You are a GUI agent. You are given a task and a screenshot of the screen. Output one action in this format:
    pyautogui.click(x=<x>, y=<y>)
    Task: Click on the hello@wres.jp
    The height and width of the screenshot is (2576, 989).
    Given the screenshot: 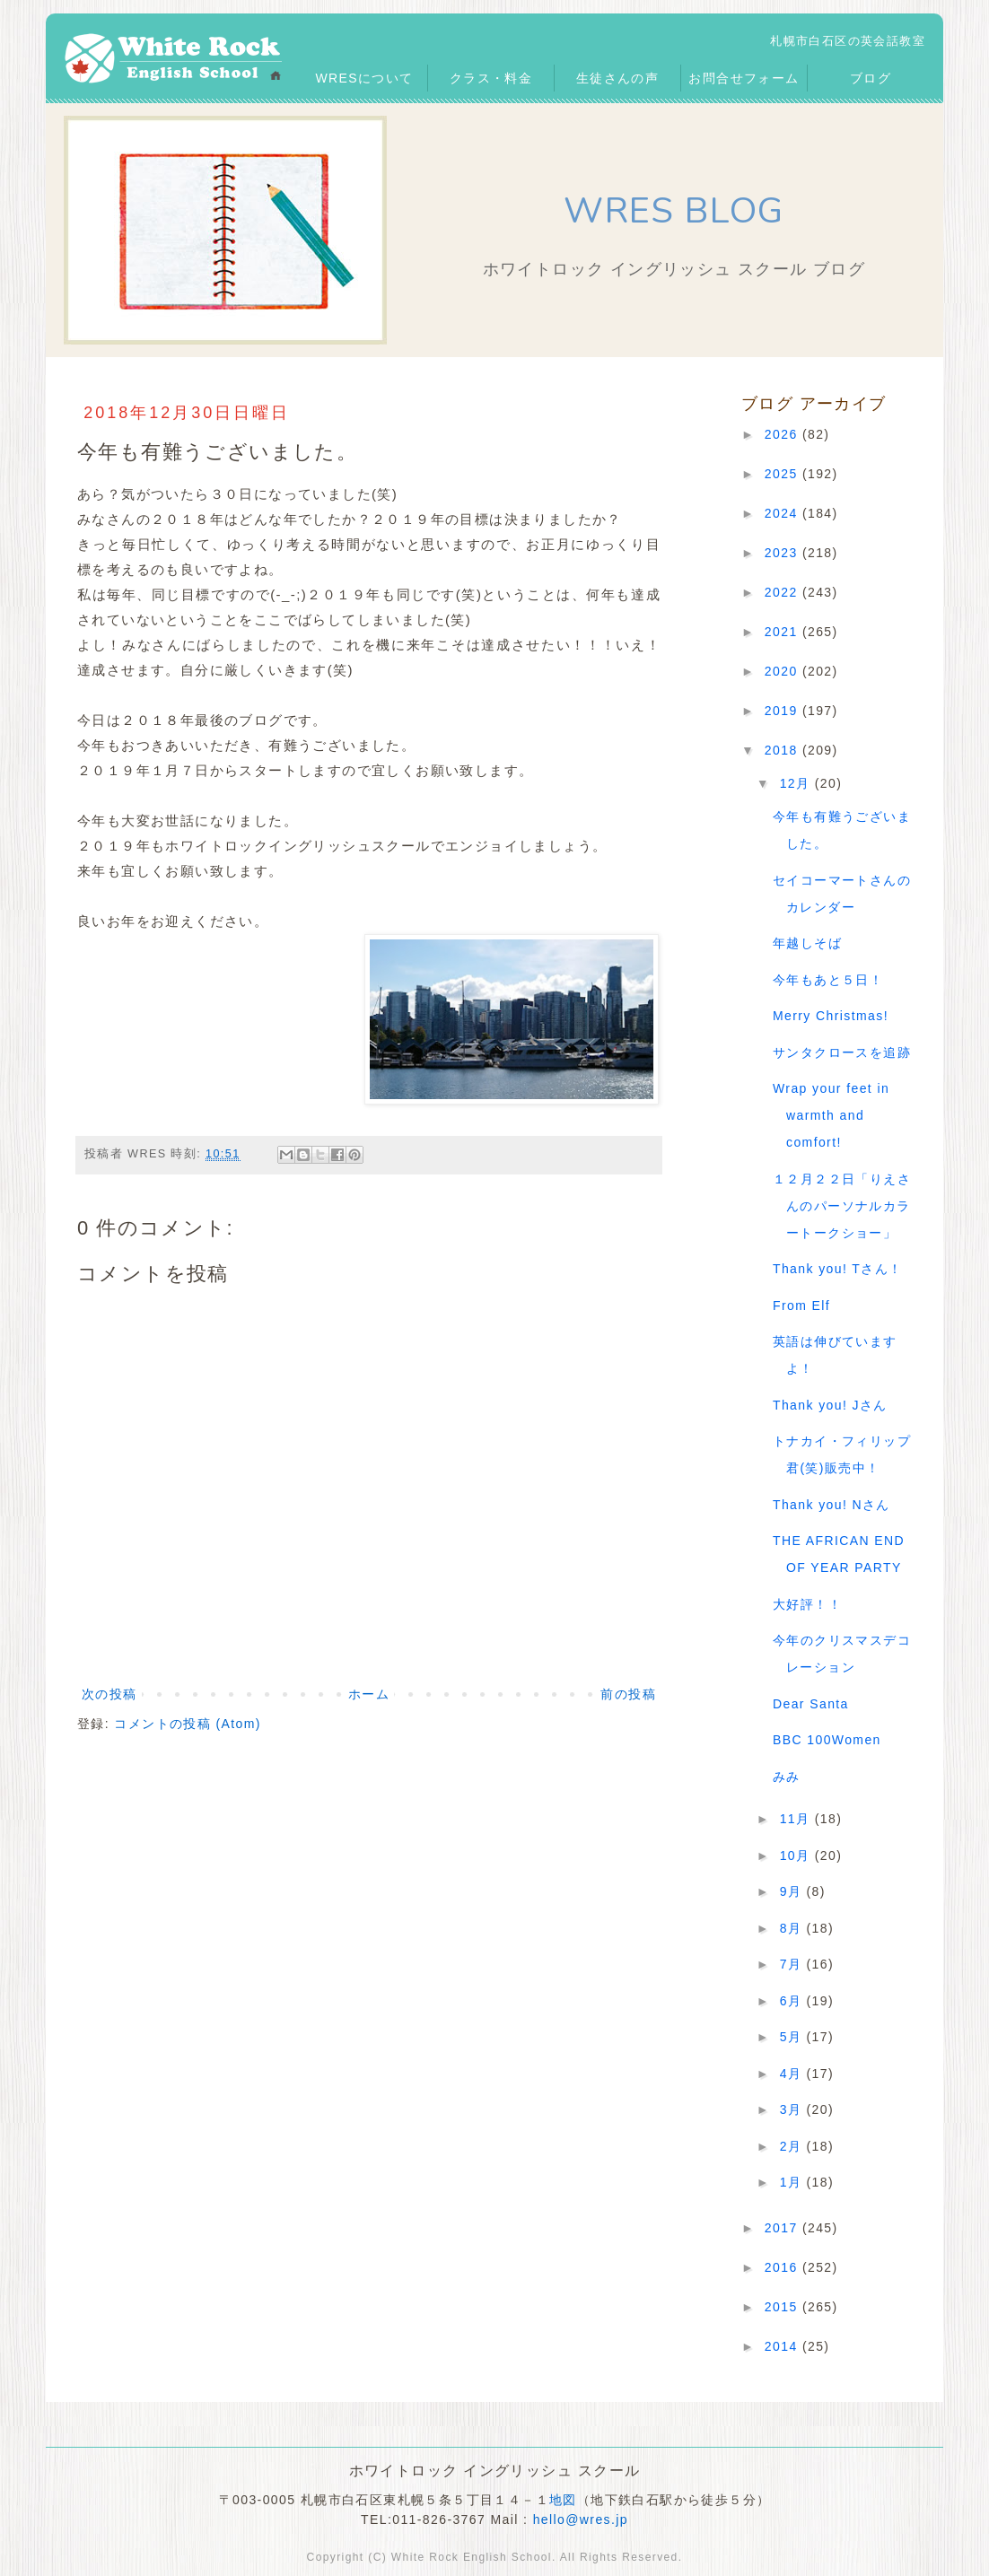 What is the action you would take?
    pyautogui.click(x=580, y=2519)
    